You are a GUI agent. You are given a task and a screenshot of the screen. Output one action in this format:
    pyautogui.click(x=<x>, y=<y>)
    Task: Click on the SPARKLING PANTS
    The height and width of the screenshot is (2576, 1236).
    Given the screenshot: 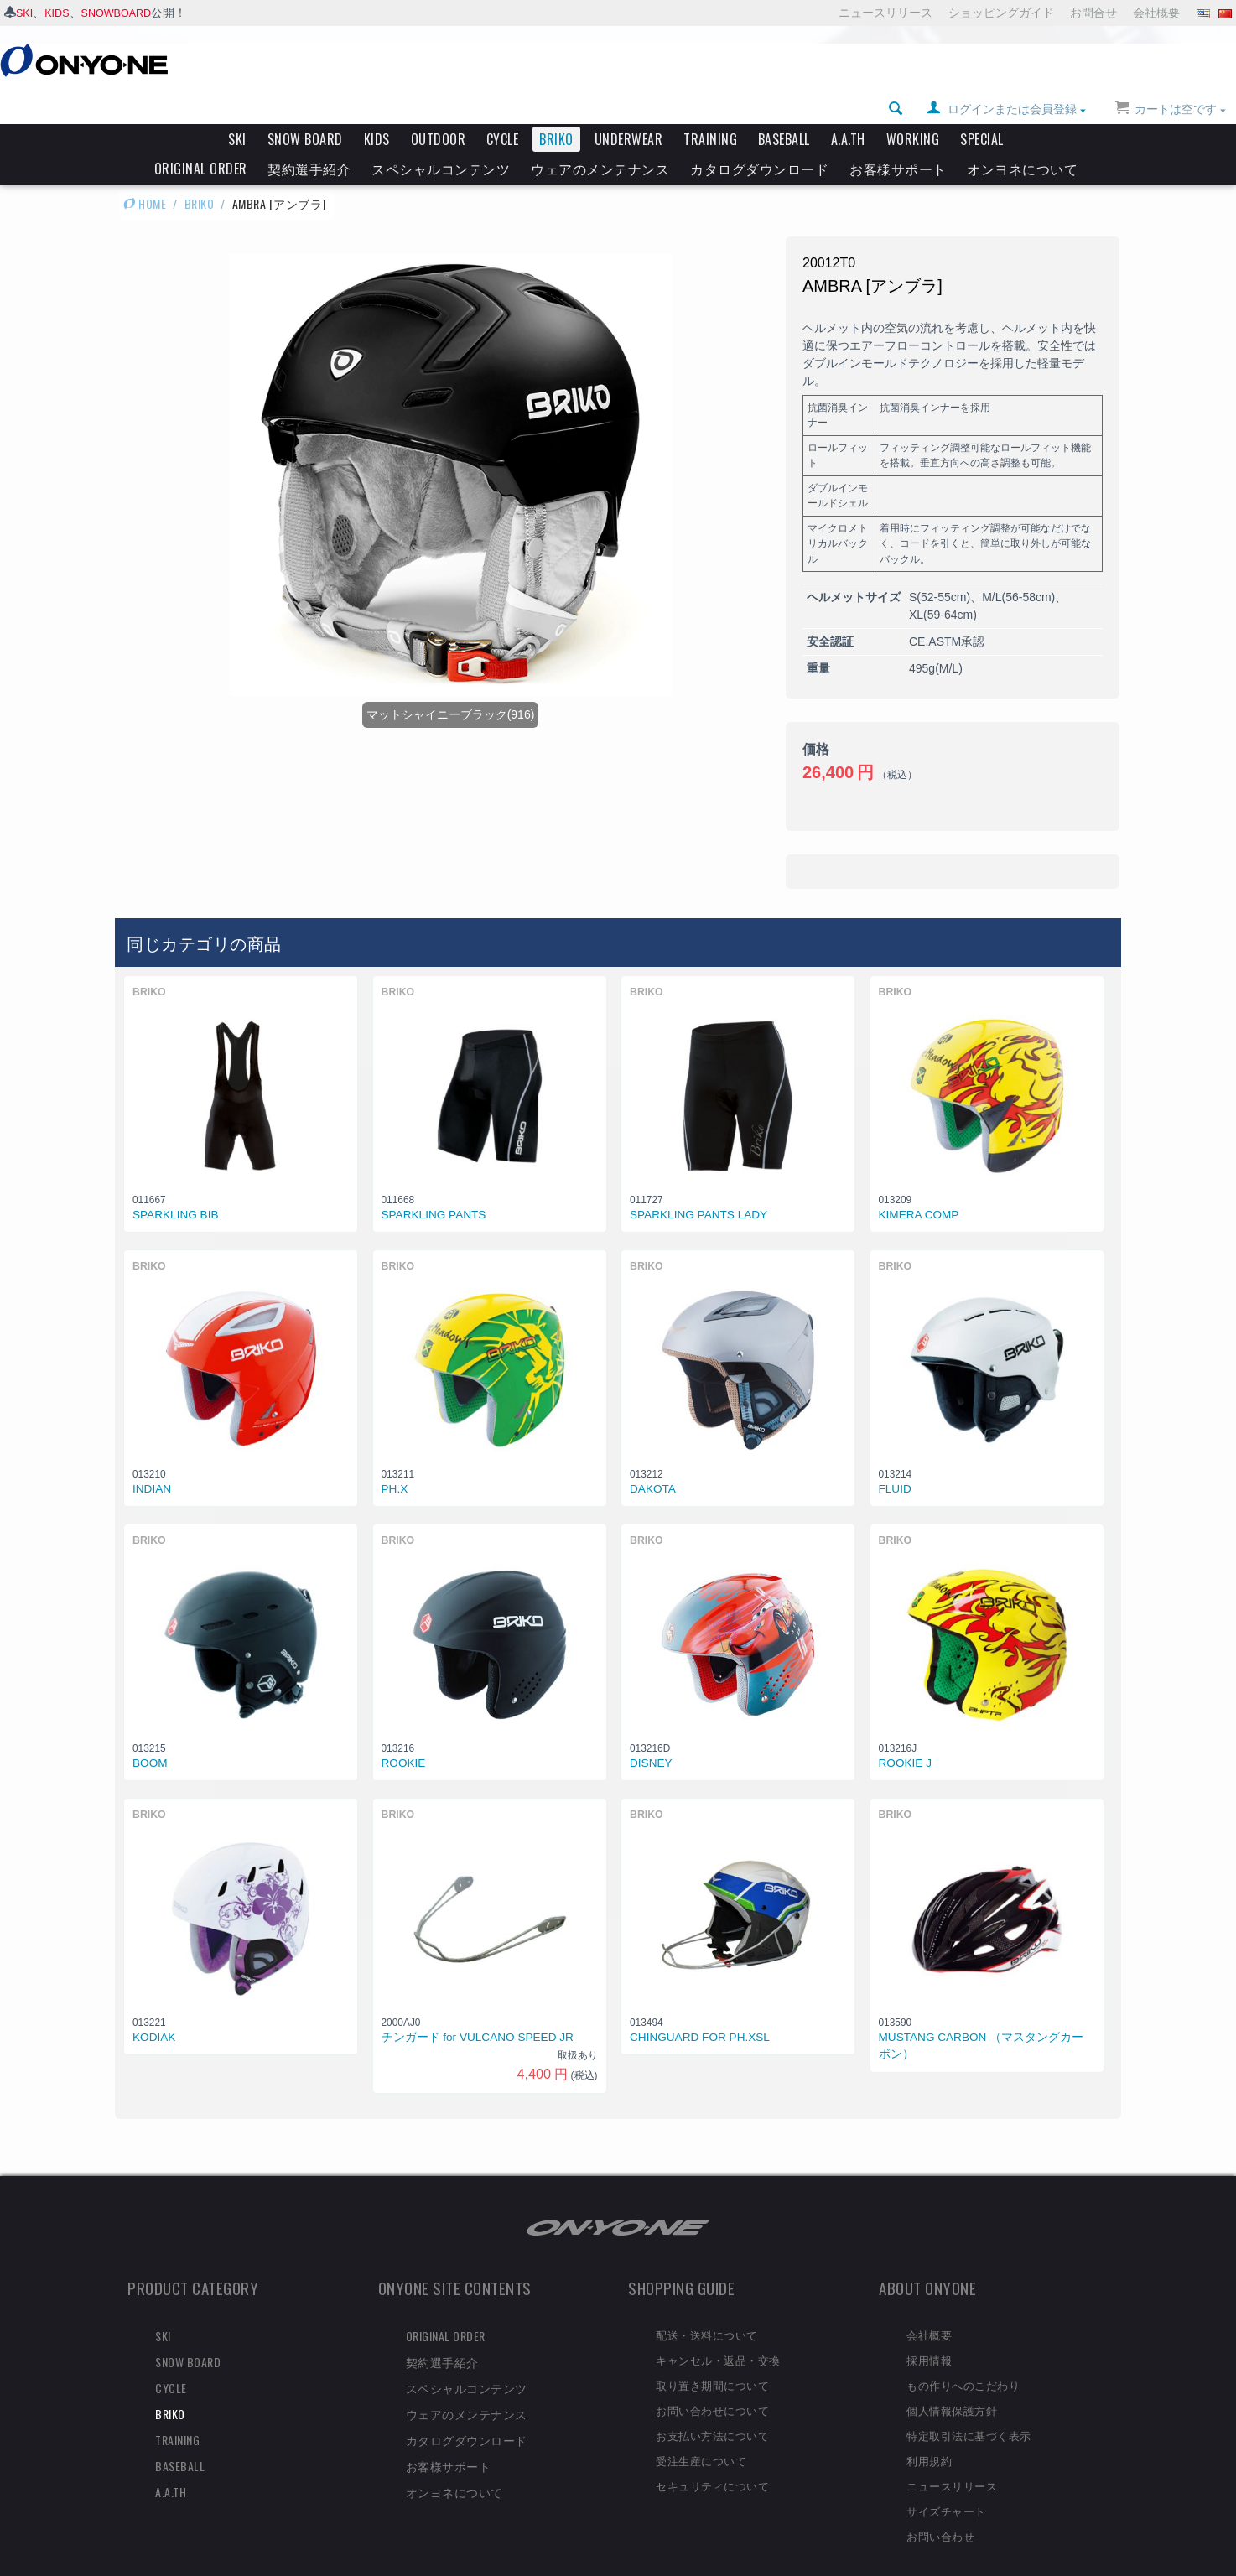 What is the action you would take?
    pyautogui.click(x=434, y=1186)
    